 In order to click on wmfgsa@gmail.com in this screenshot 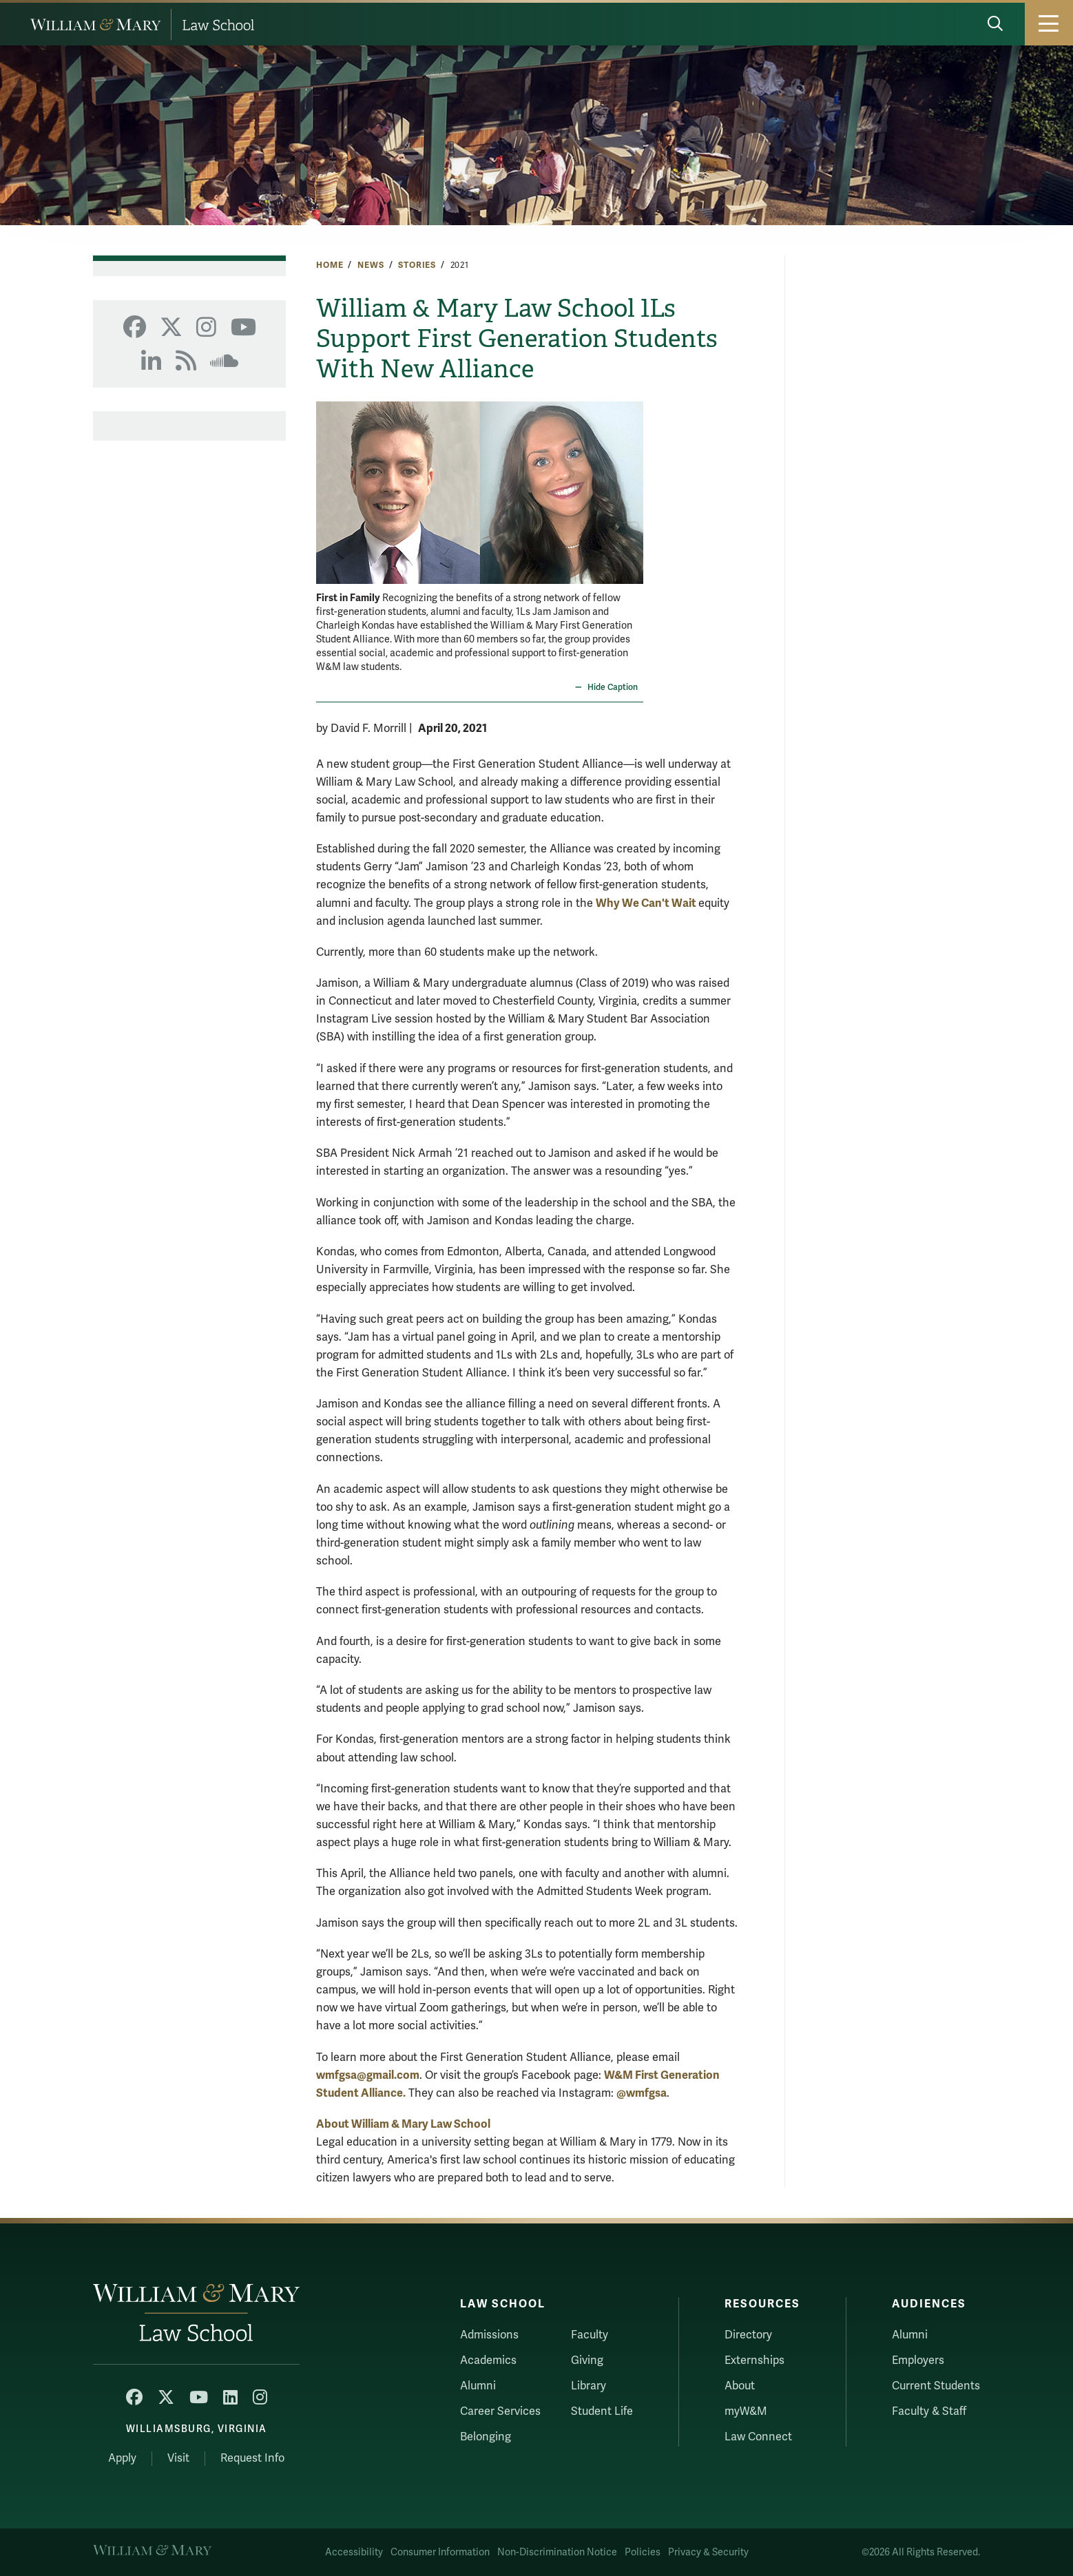, I will do `click(367, 2075)`.